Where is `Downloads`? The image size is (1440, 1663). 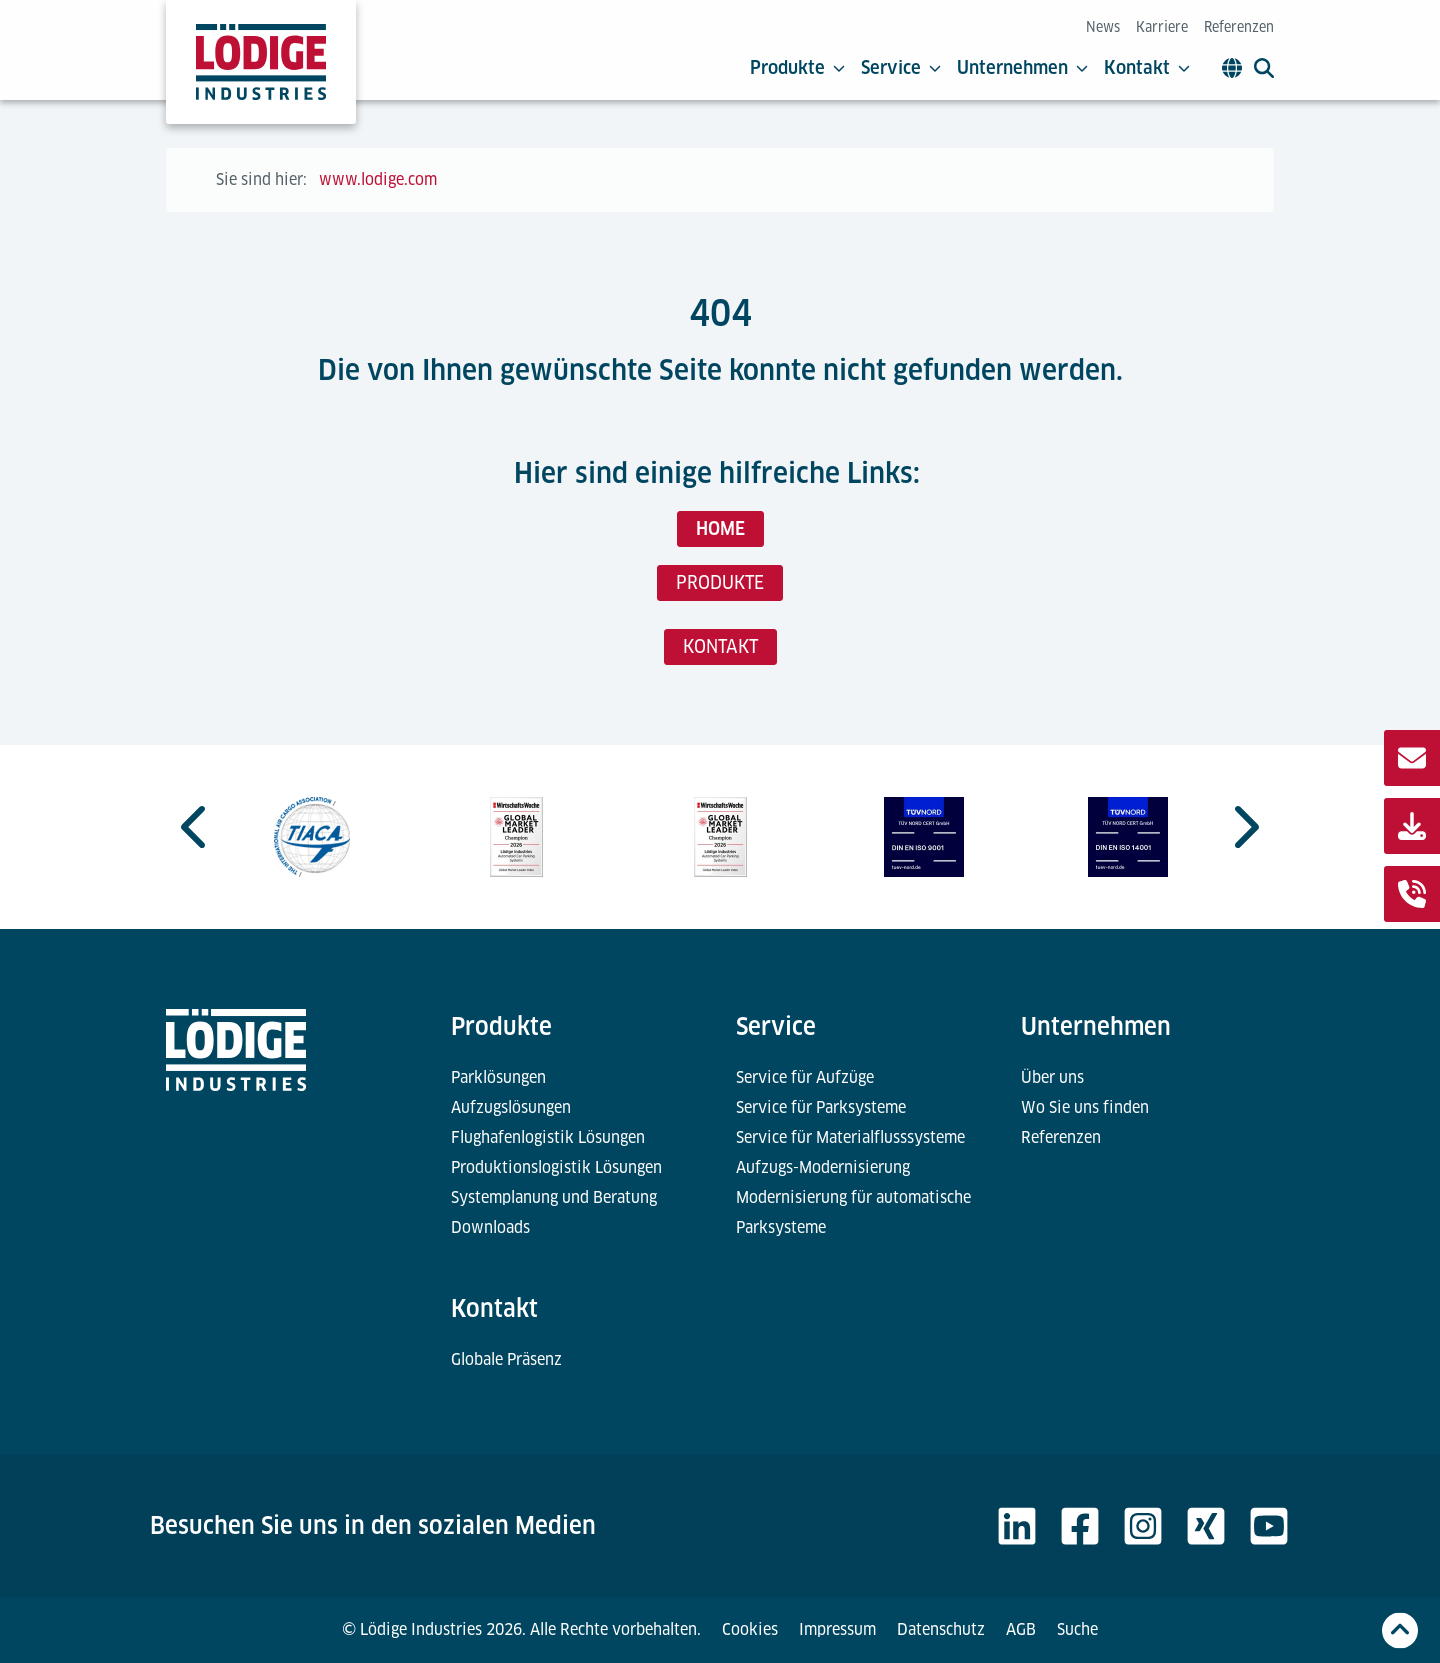 Downloads is located at coordinates (490, 1227).